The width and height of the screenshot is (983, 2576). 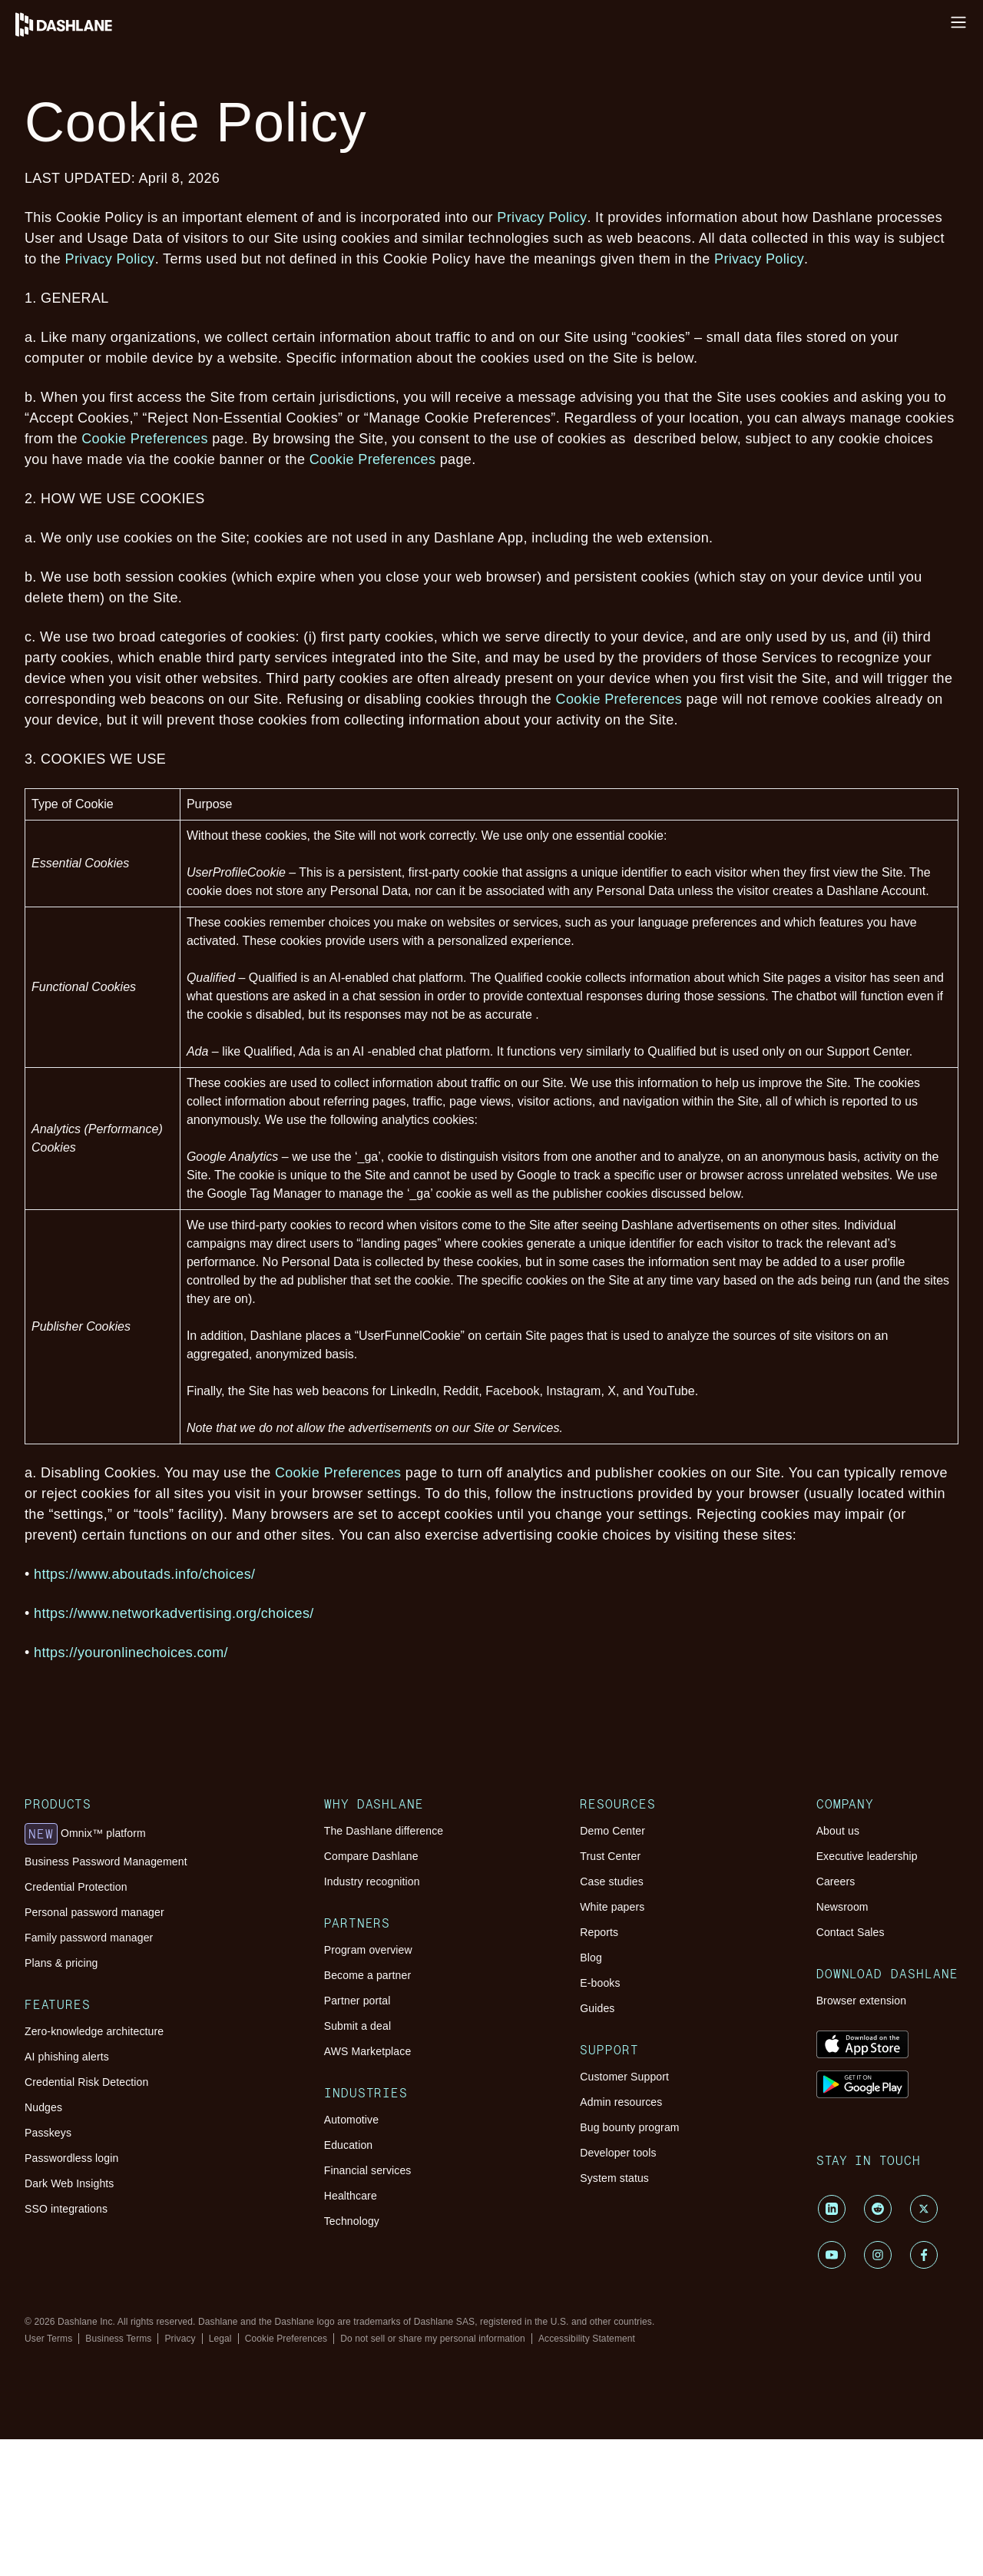 I want to click on Admin resources, so click(x=621, y=2102).